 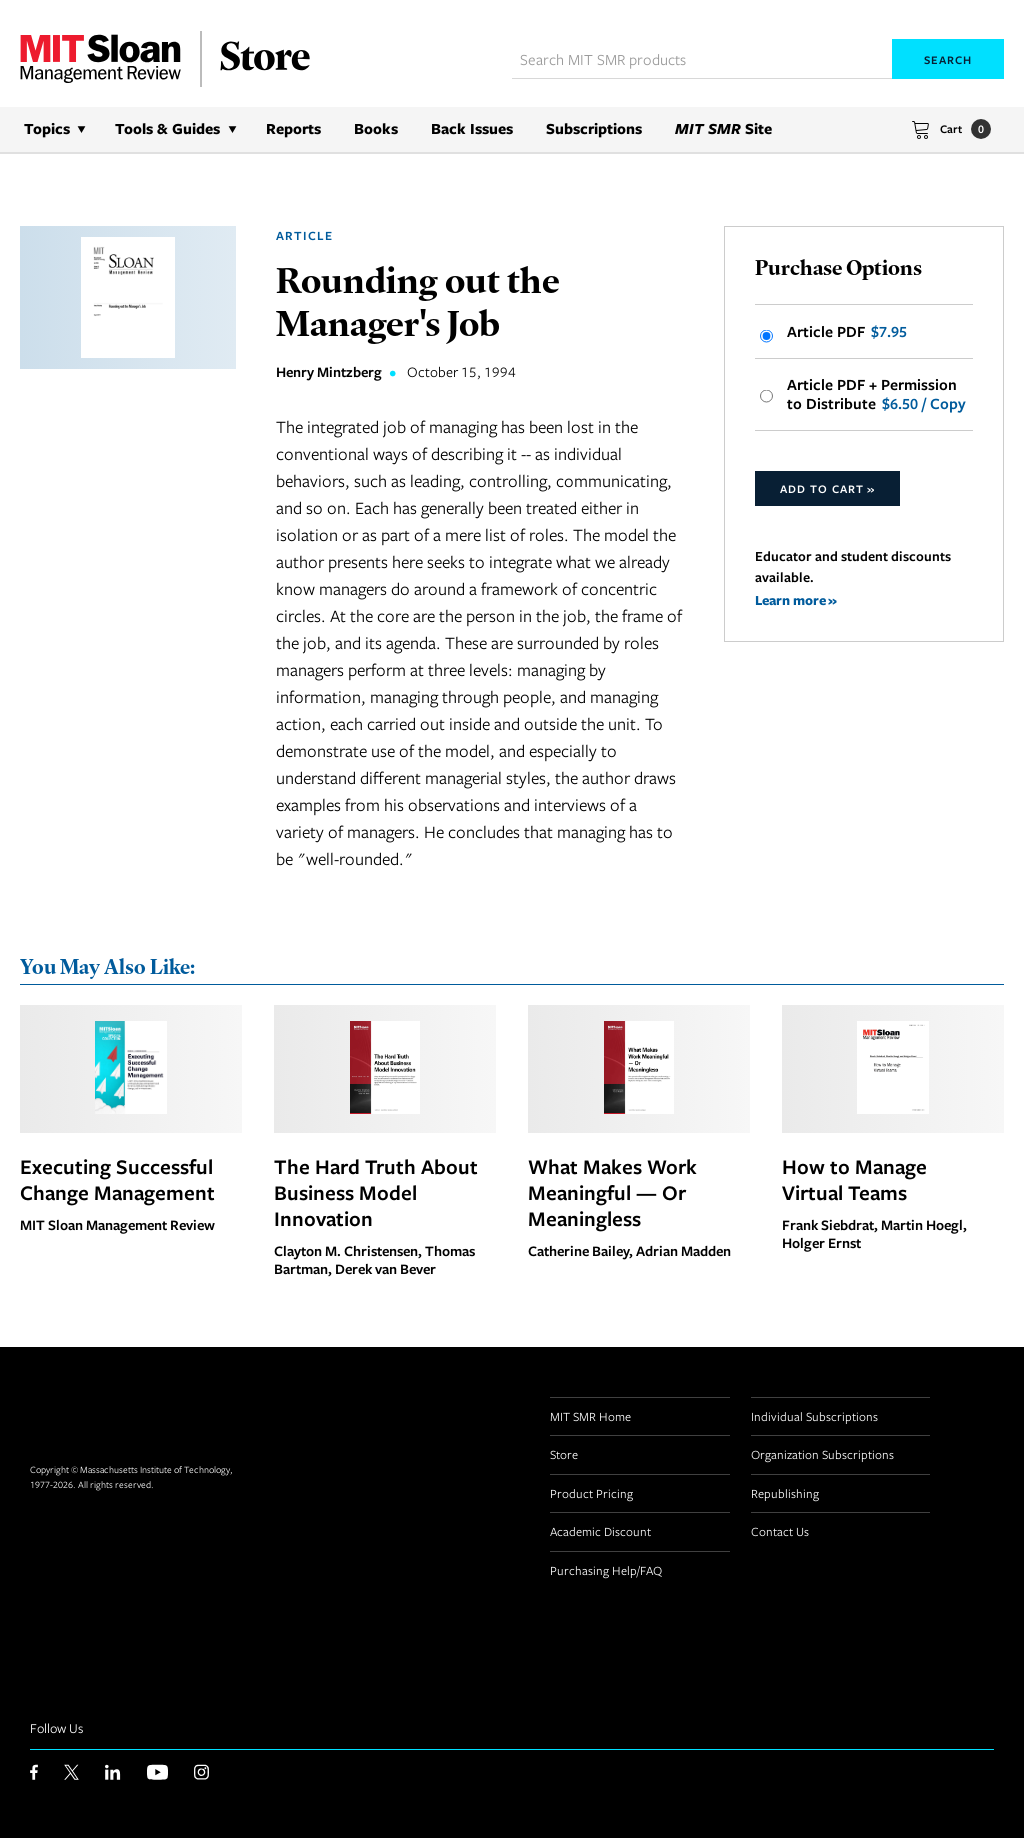 What do you see at coordinates (376, 1192) in the screenshot?
I see `The Hard Truth About Business Model Innovation` at bounding box center [376, 1192].